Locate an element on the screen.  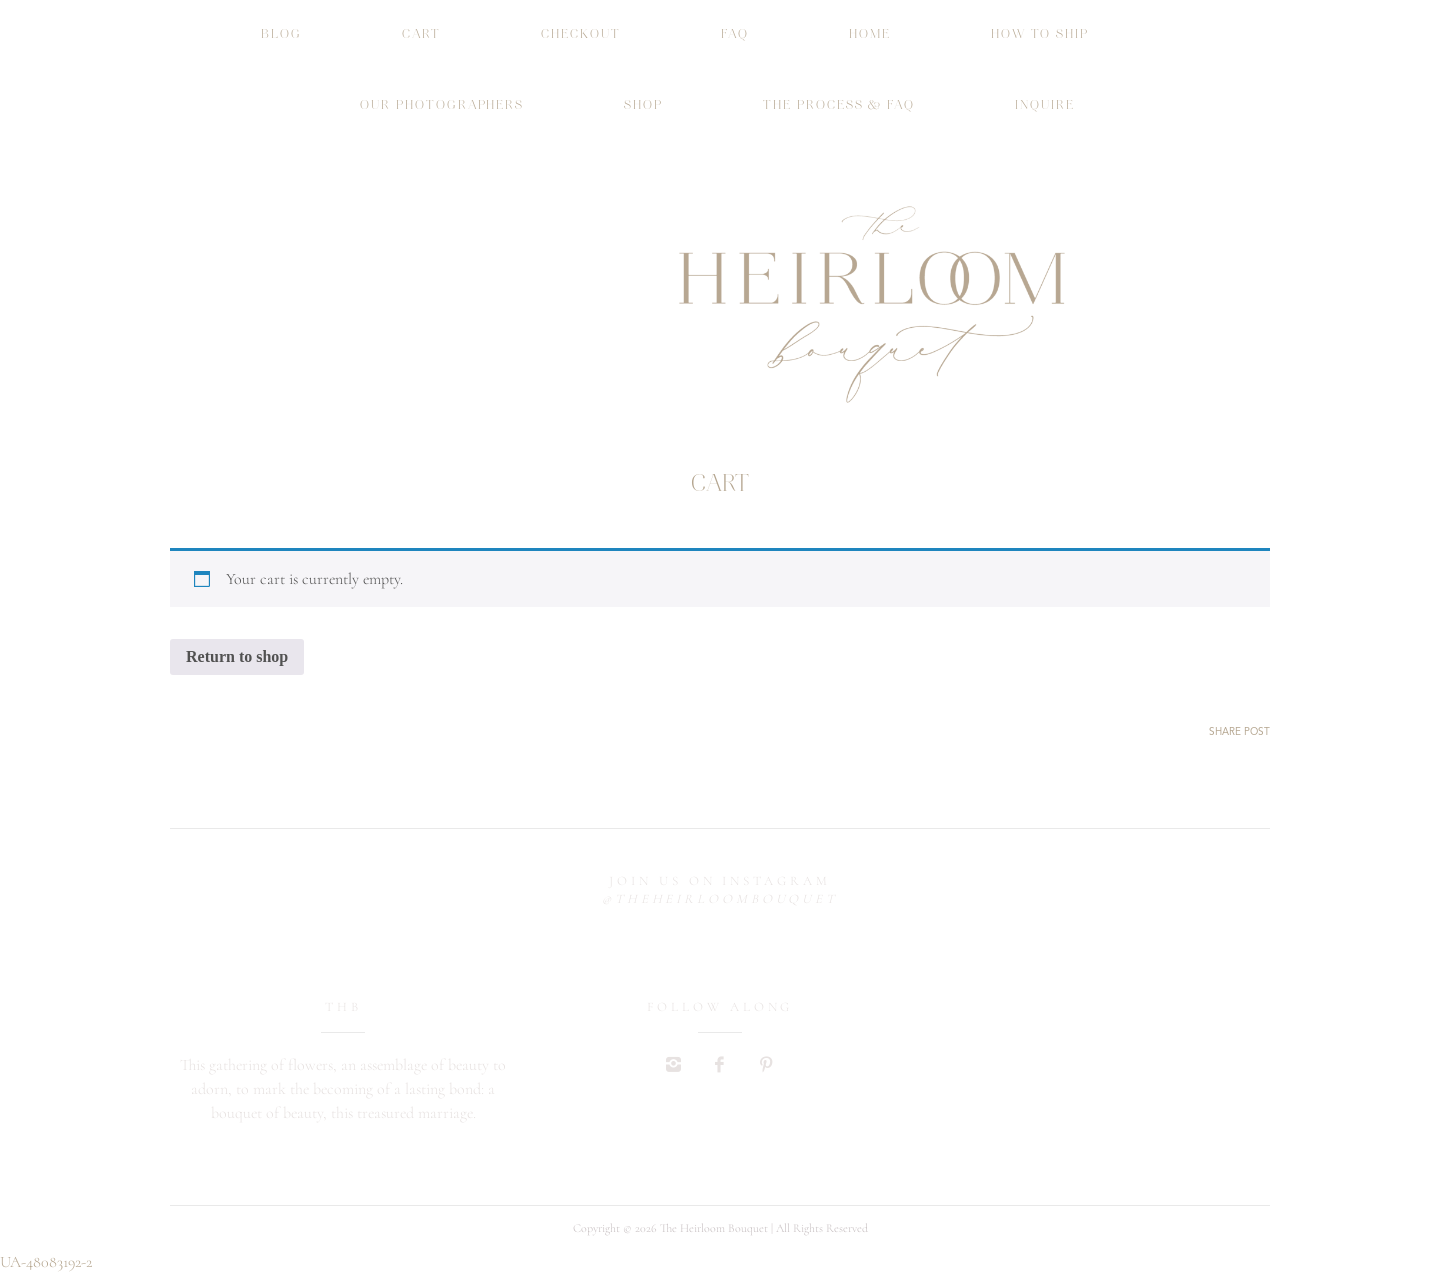
INQUIRE is located at coordinates (1045, 105).